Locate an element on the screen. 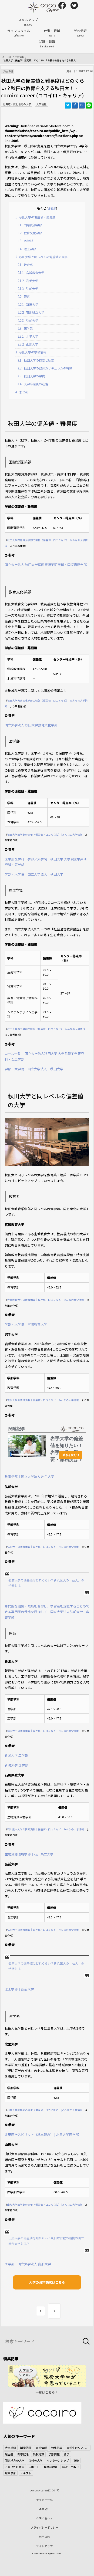  まとめ is located at coordinates (21, 392).